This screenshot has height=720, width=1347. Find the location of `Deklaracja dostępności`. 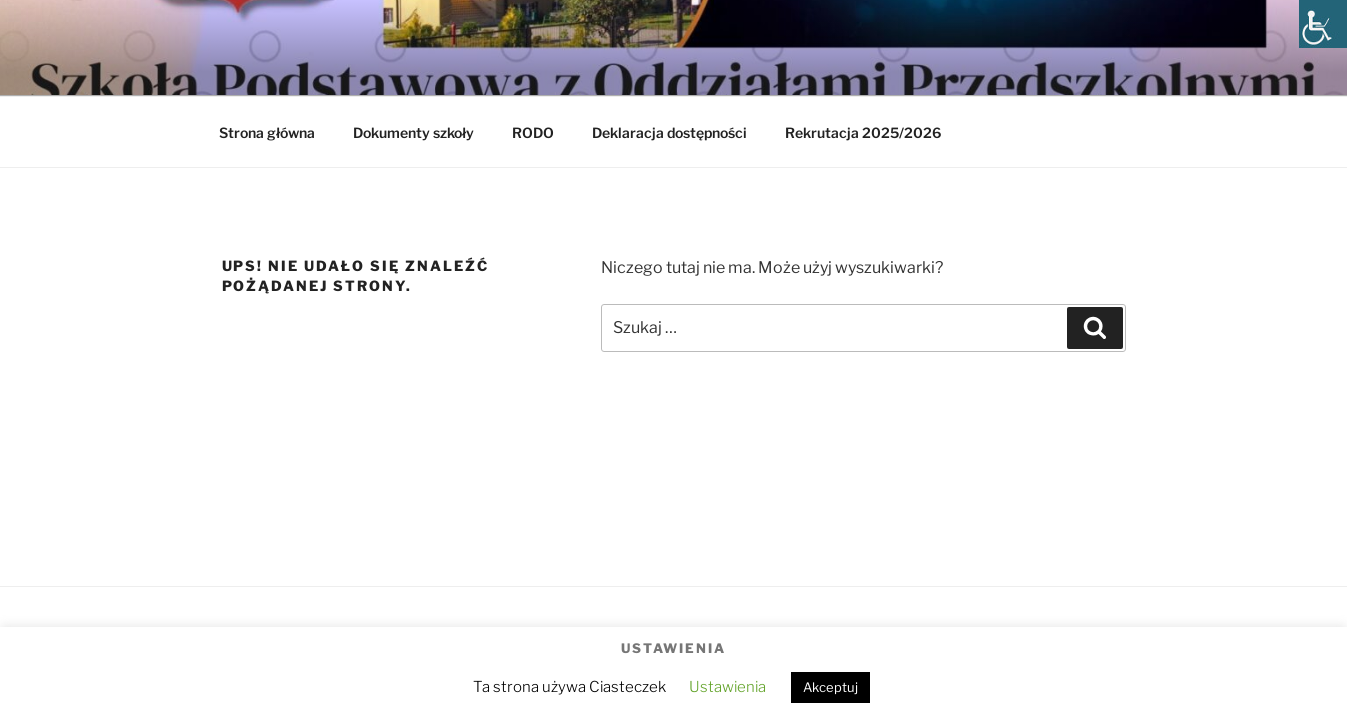

Deklaracja dostępności is located at coordinates (669, 132).